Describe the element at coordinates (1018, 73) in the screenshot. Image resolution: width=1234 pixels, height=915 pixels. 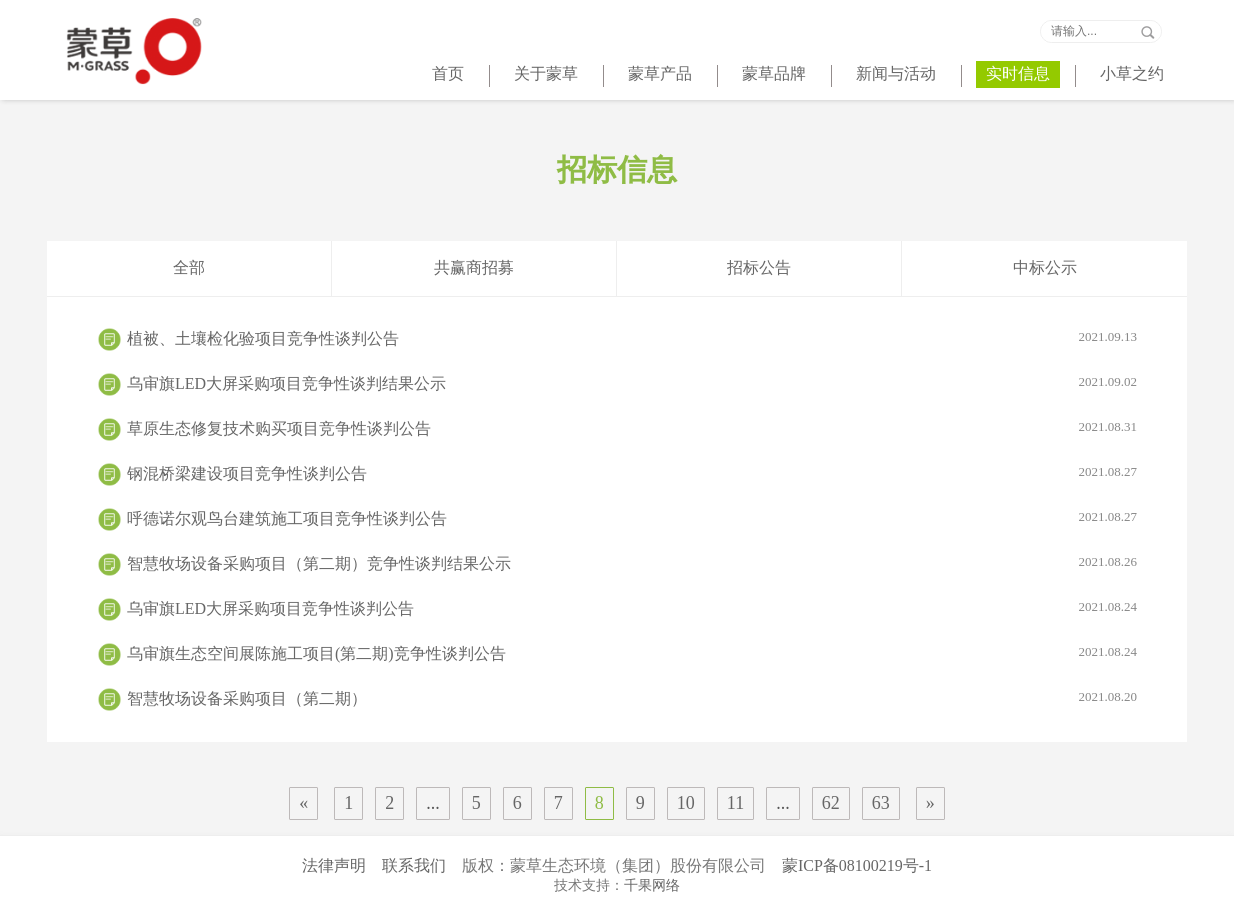
I see `实时信息` at that location.